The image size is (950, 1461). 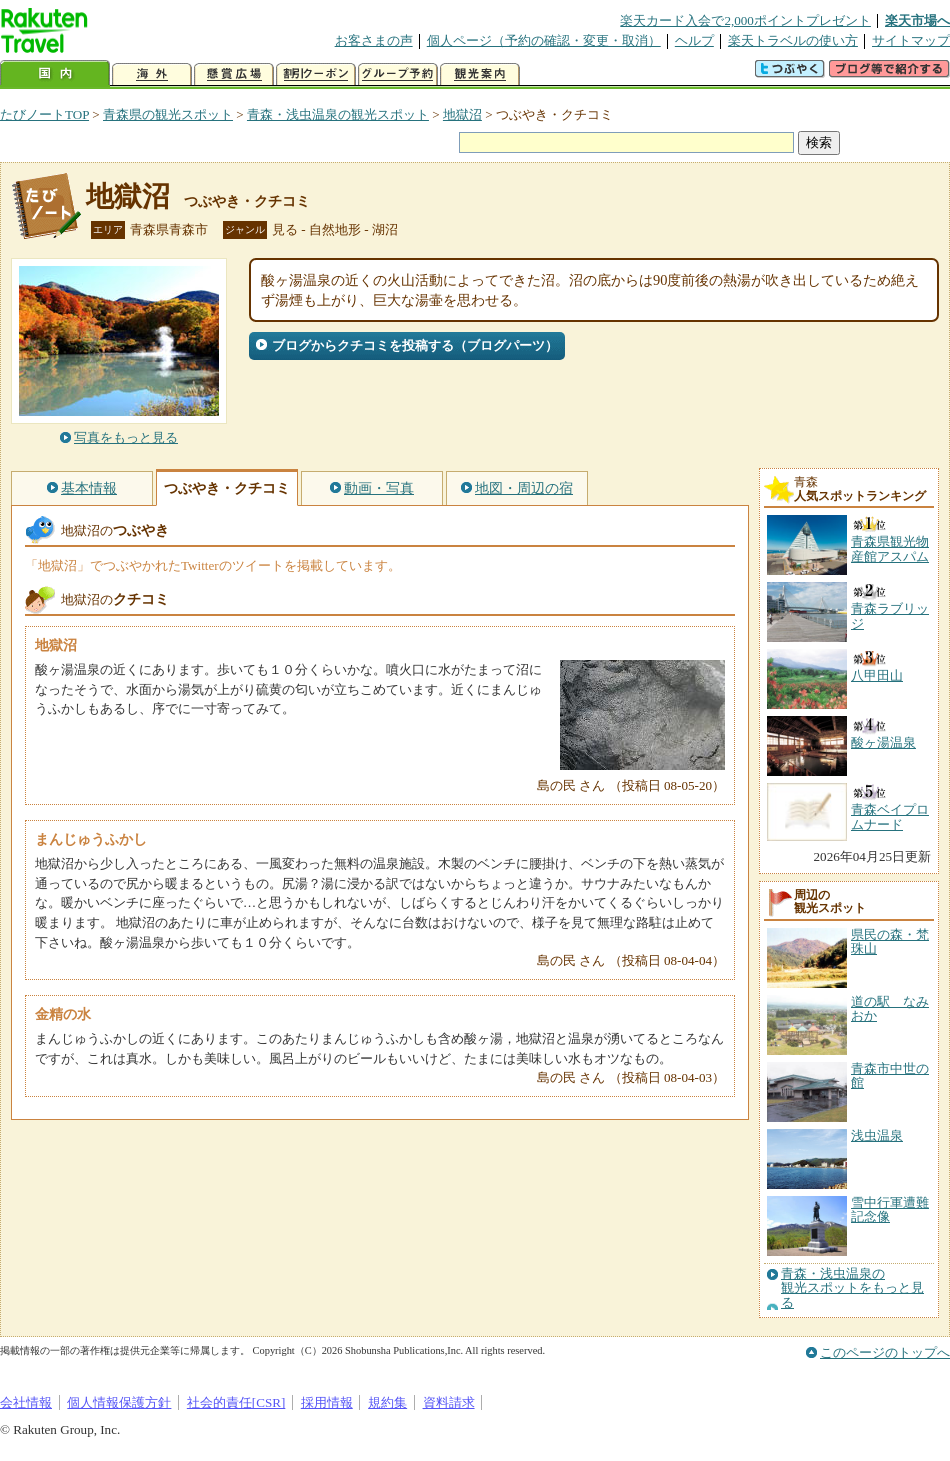 What do you see at coordinates (917, 20) in the screenshot?
I see `楽天市場へ` at bounding box center [917, 20].